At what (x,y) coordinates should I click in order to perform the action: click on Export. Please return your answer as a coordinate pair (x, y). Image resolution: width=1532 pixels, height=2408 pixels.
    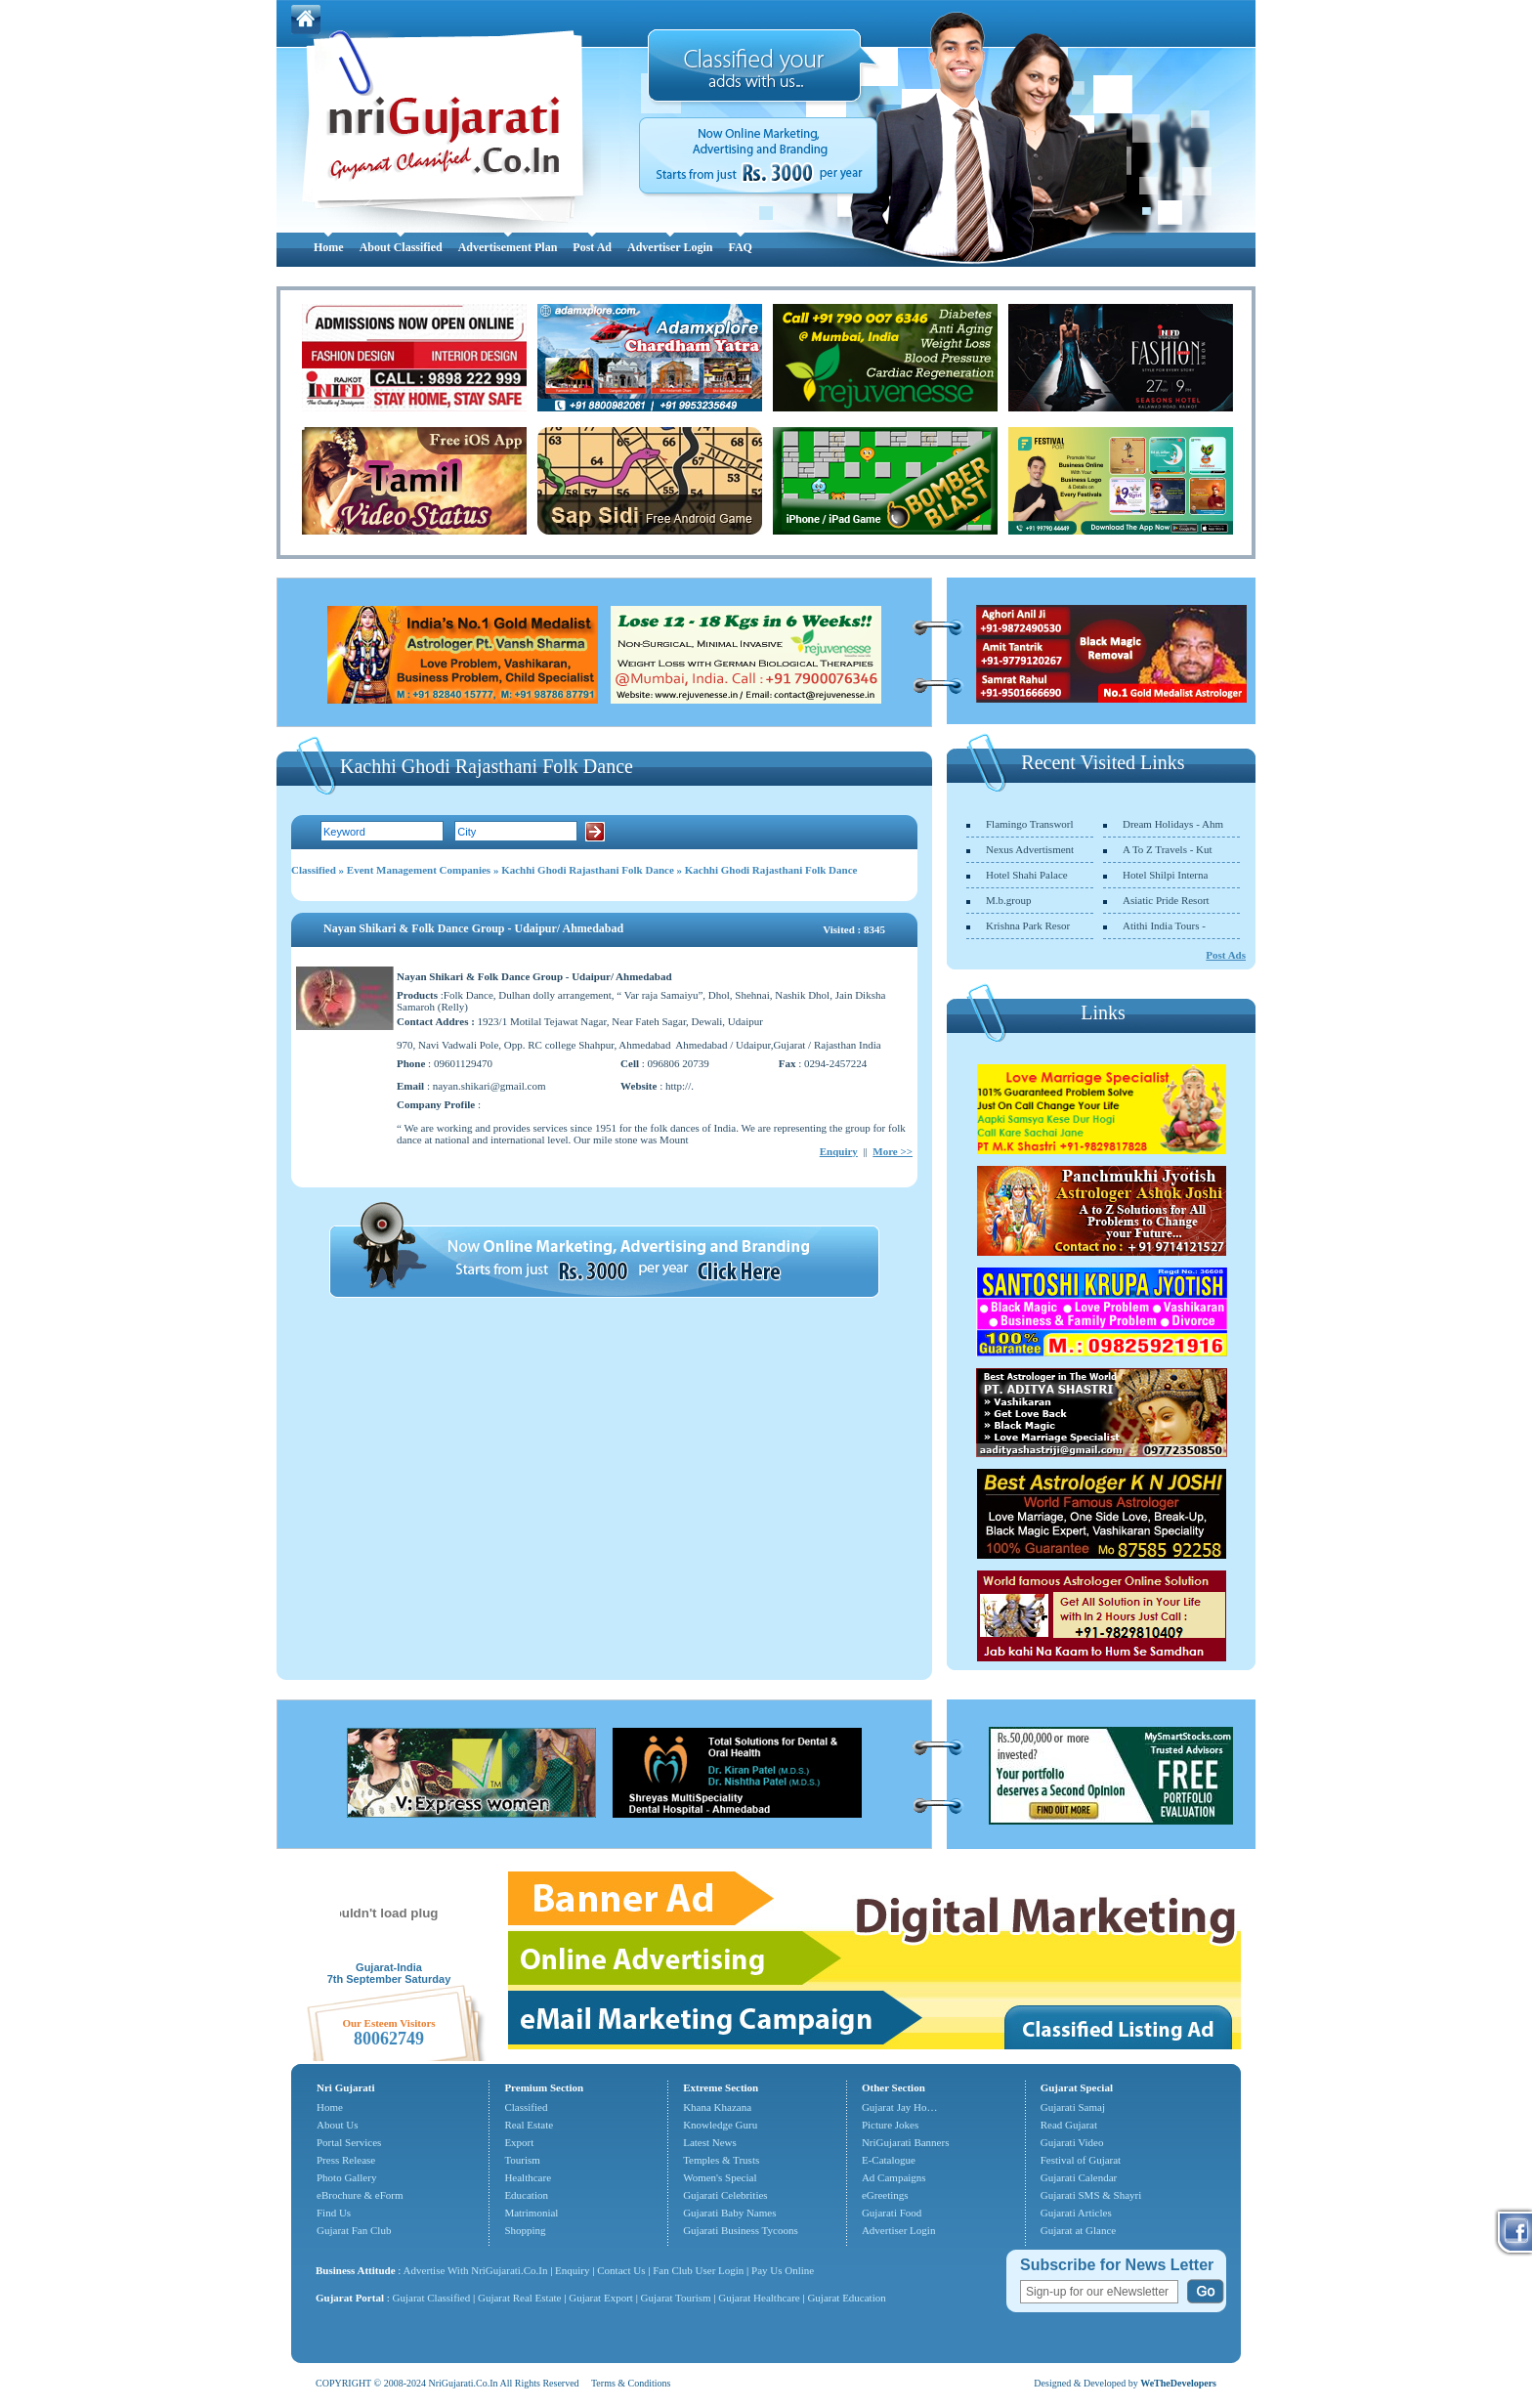
    Looking at the image, I should click on (518, 2142).